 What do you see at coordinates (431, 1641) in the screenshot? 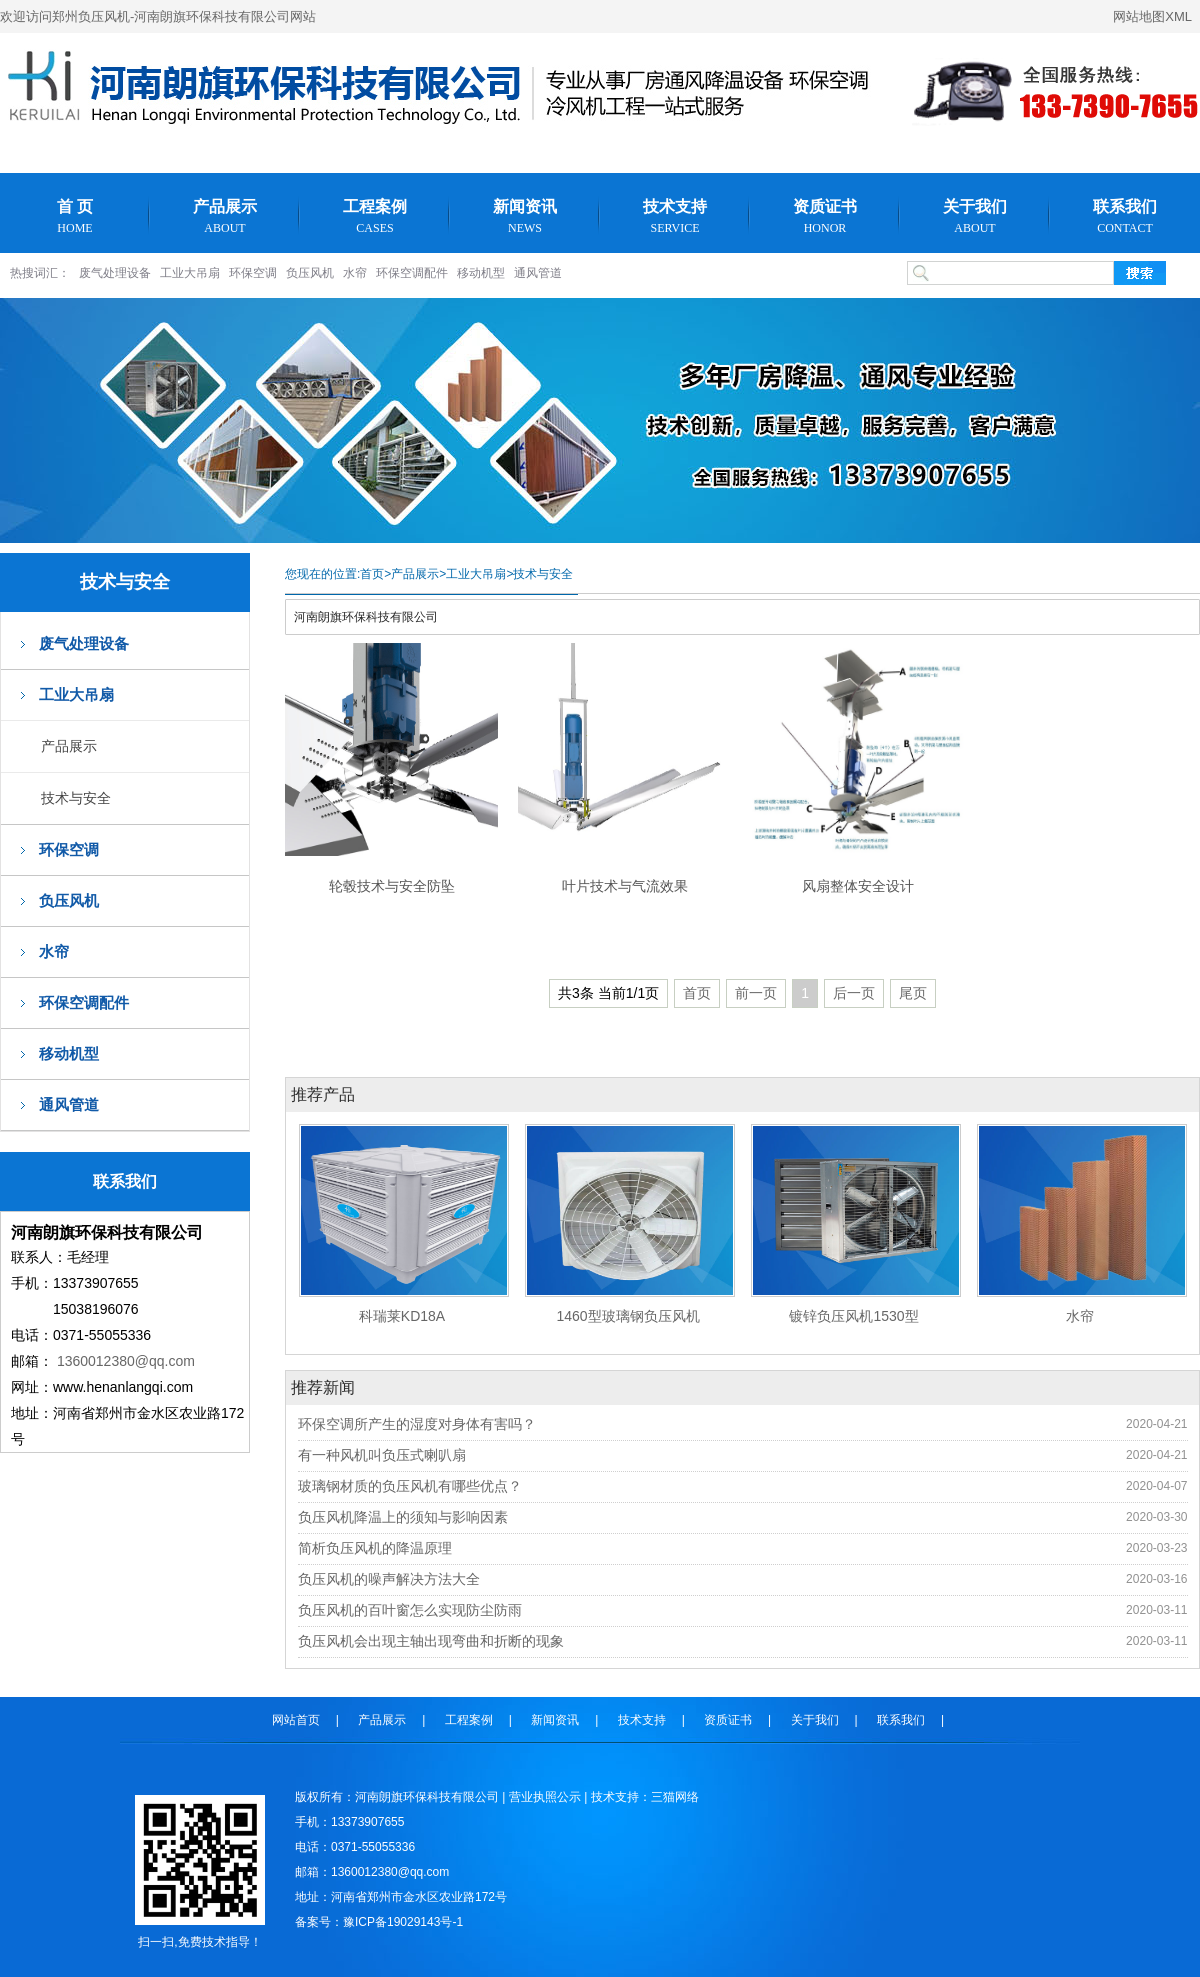
I see `负压风机会出现主轴出现弯曲和折断的现象` at bounding box center [431, 1641].